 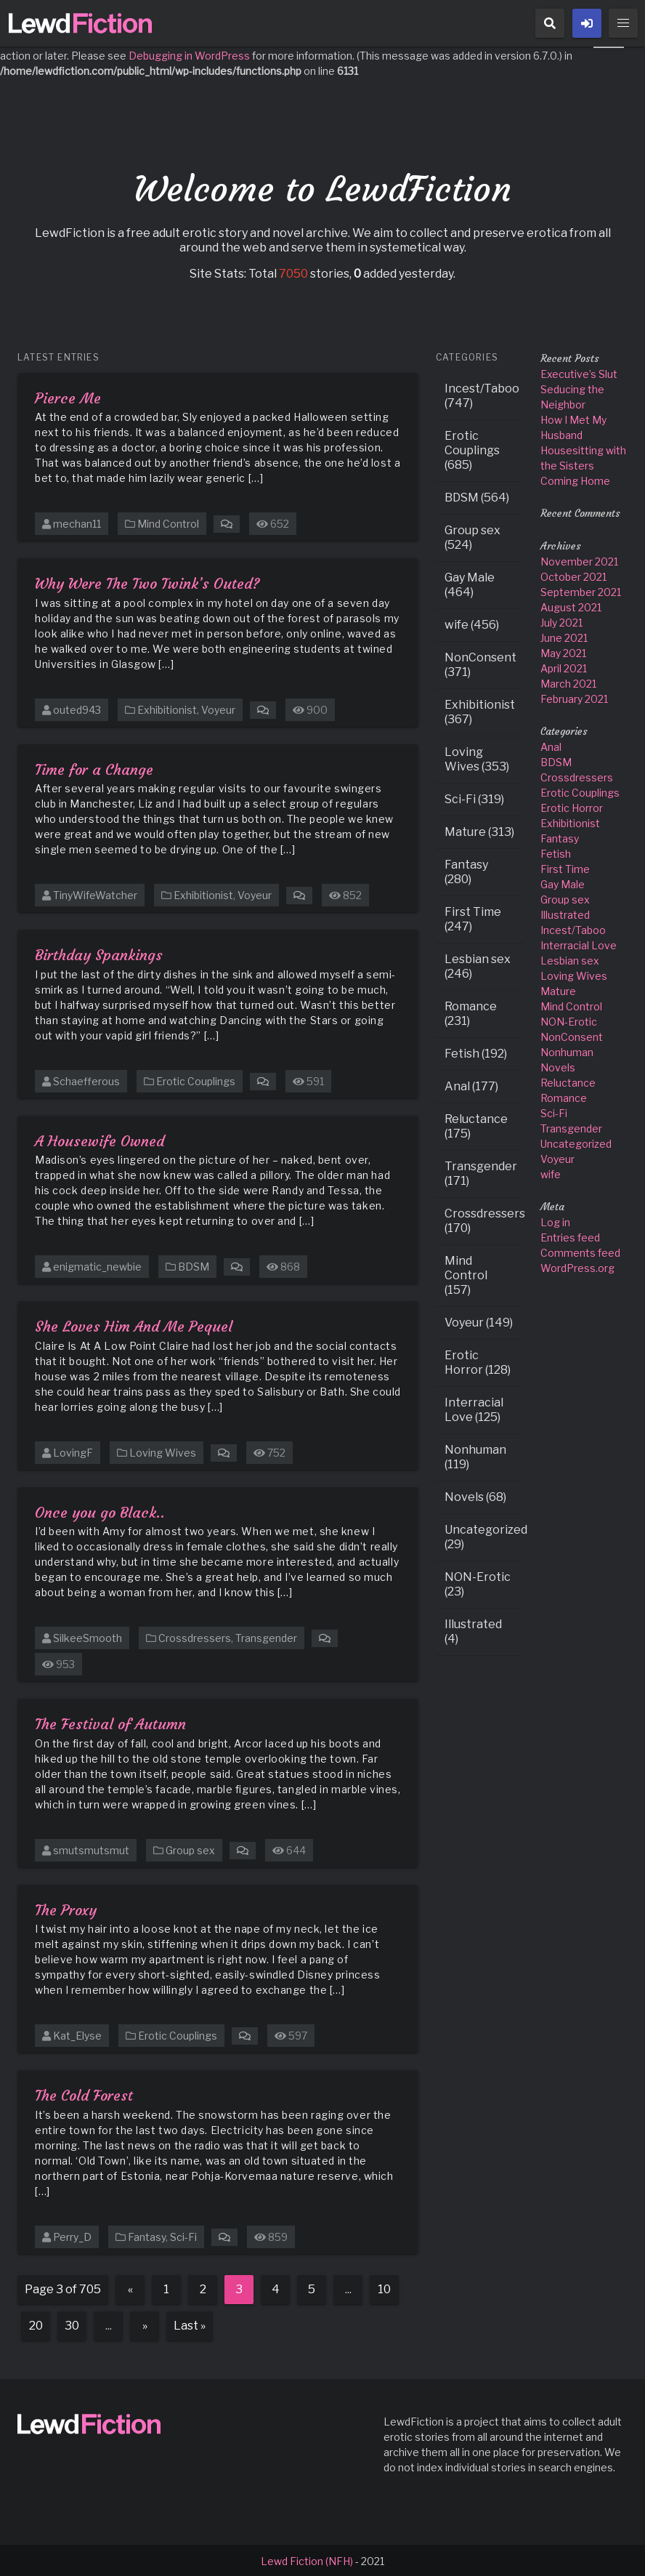 I want to click on Novels, so click(x=557, y=1066).